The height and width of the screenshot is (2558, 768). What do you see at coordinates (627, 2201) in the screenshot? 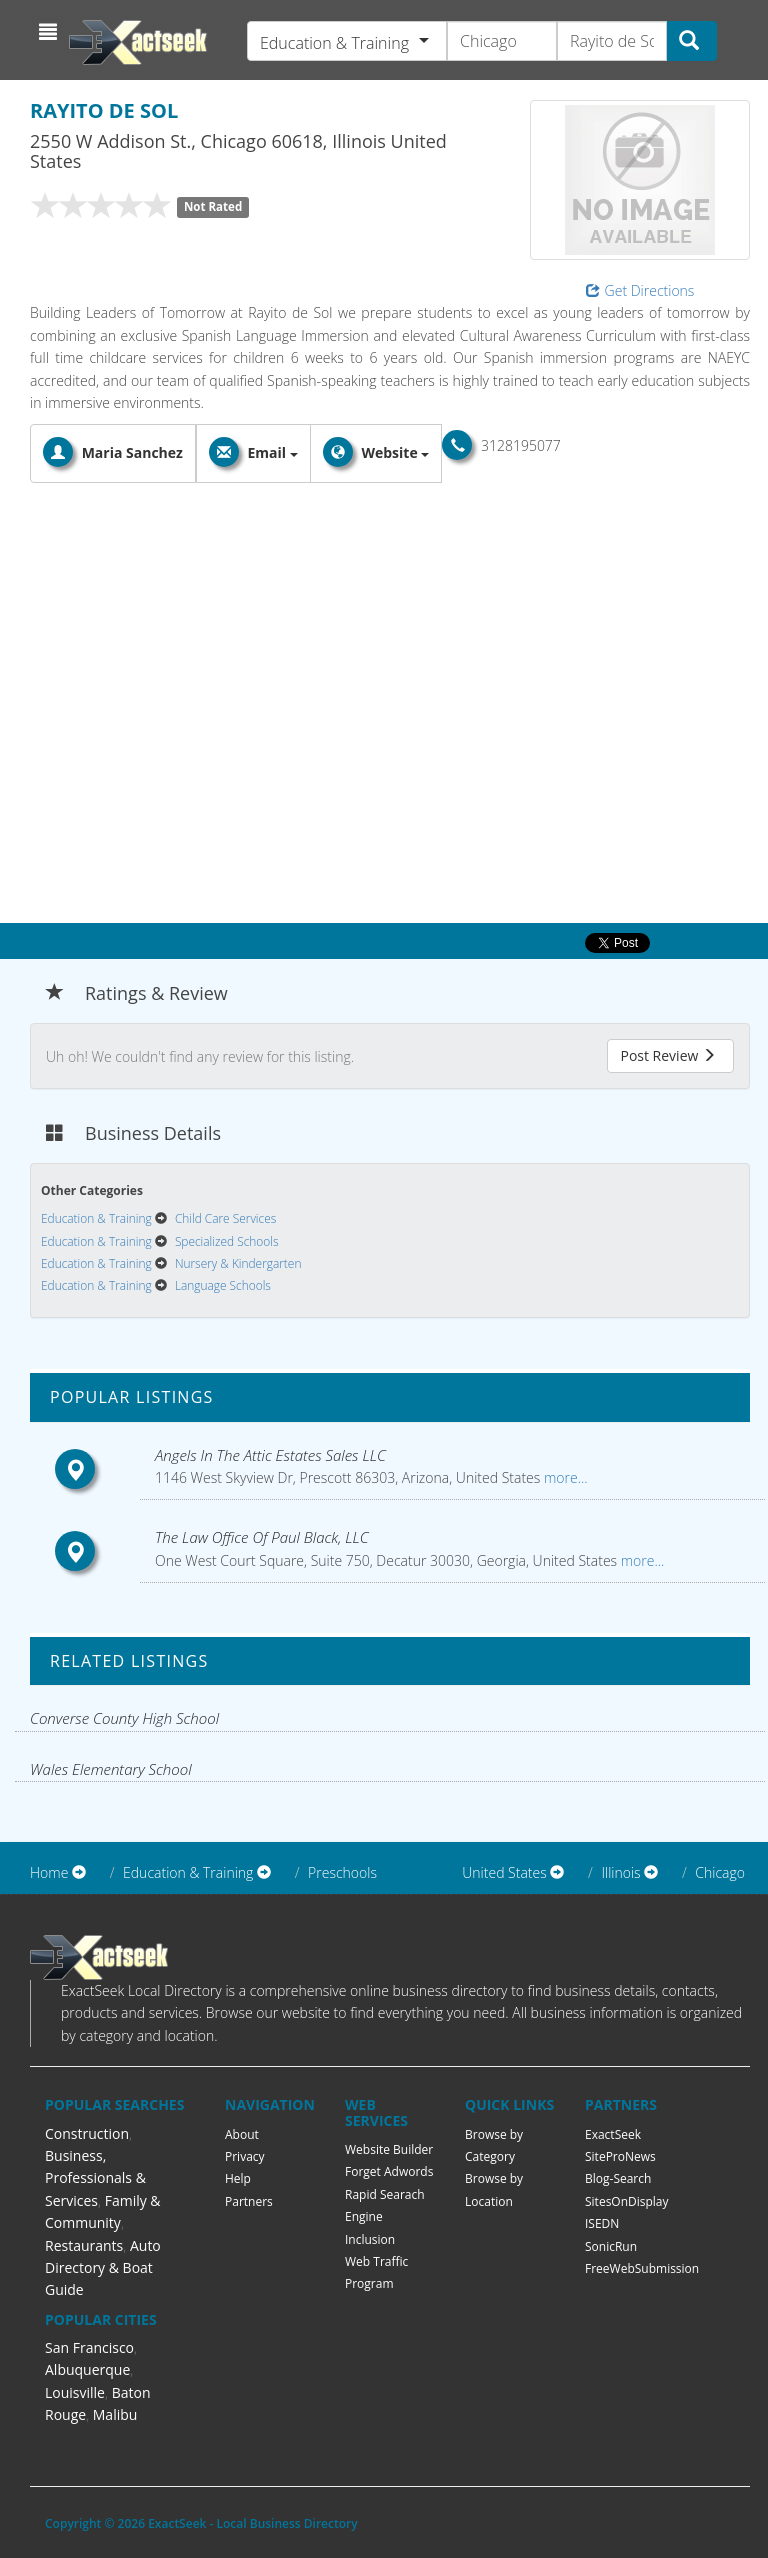
I see `SitesOnDisplay` at bounding box center [627, 2201].